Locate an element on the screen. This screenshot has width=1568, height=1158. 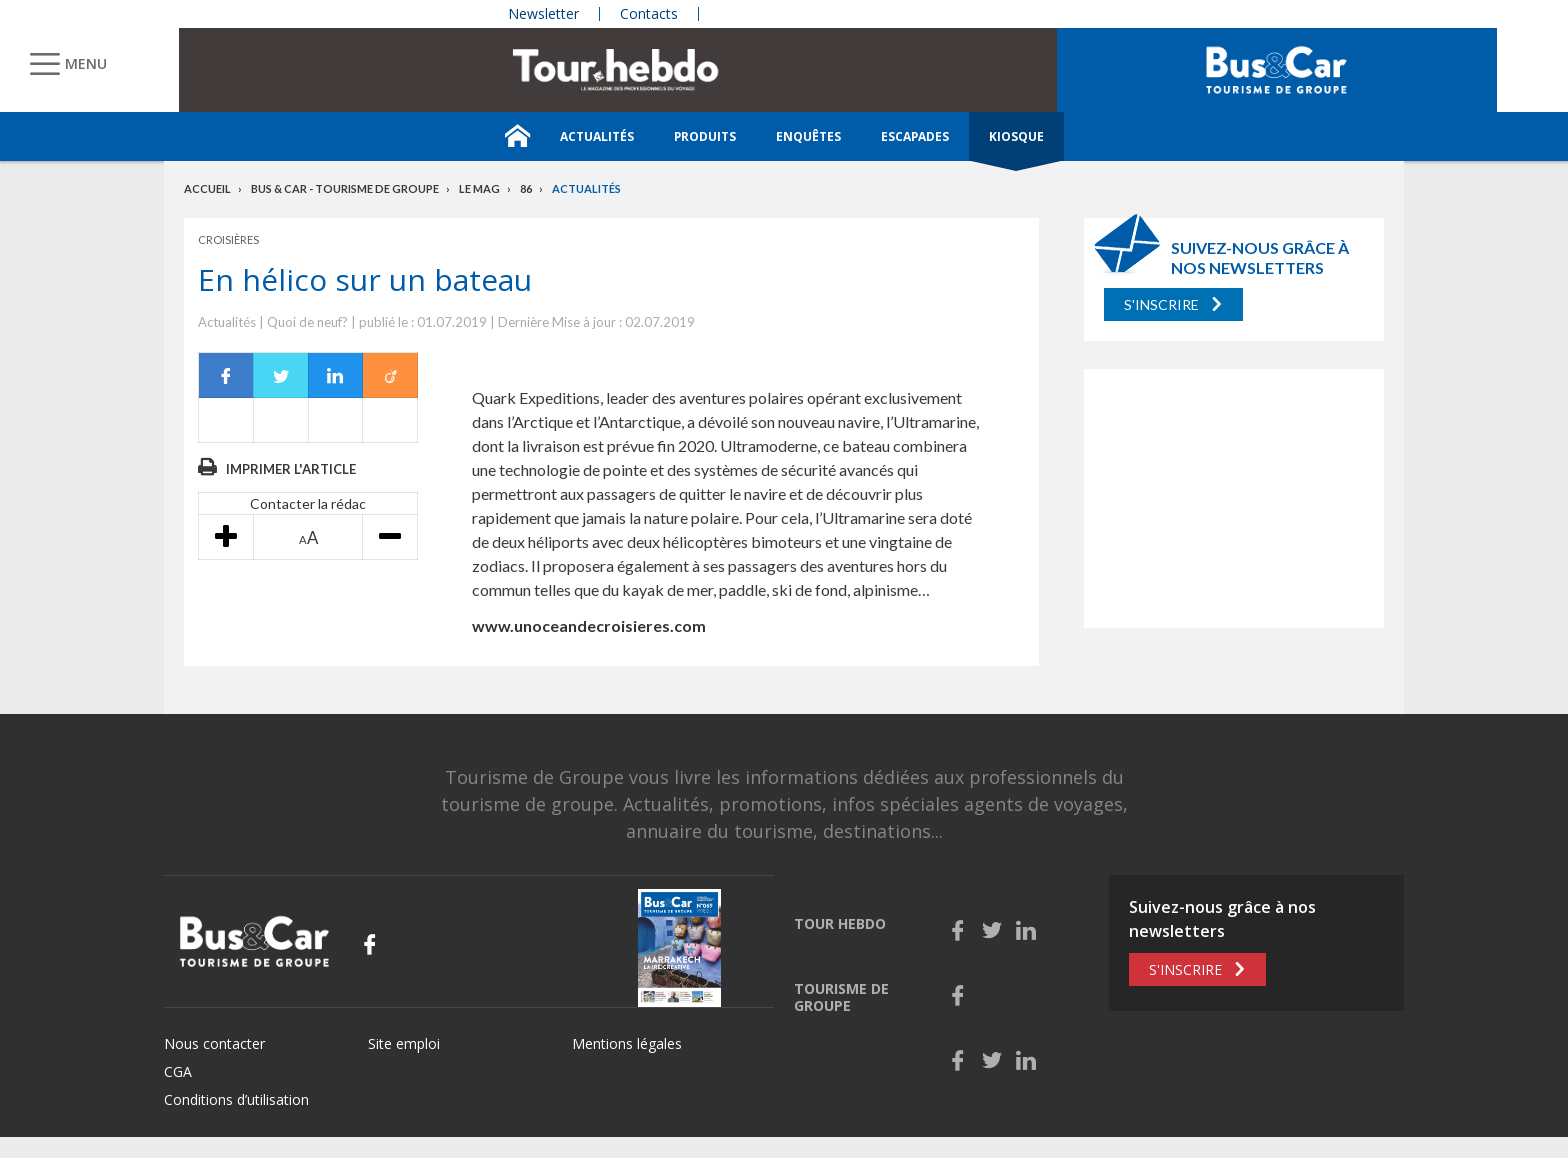
Conditions d’utilisation is located at coordinates (236, 1099).